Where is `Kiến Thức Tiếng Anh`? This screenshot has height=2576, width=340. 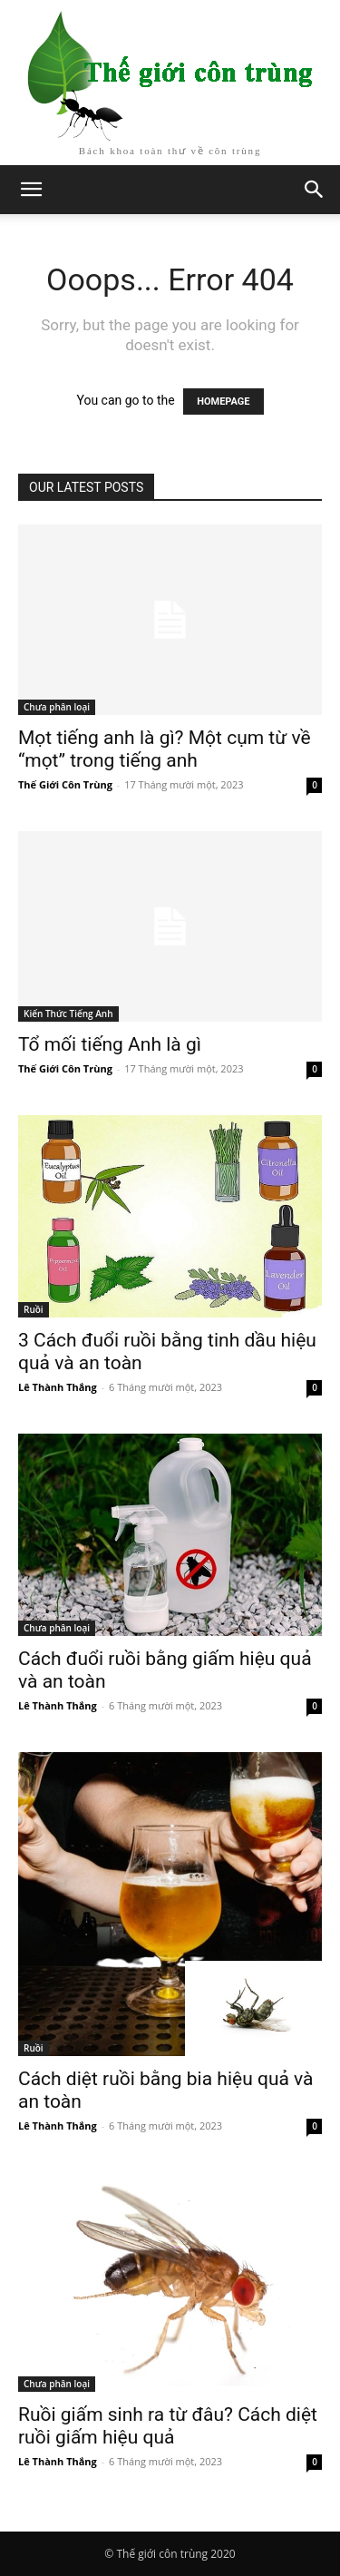
Kiến Thức Tiếng Anh is located at coordinates (68, 1013).